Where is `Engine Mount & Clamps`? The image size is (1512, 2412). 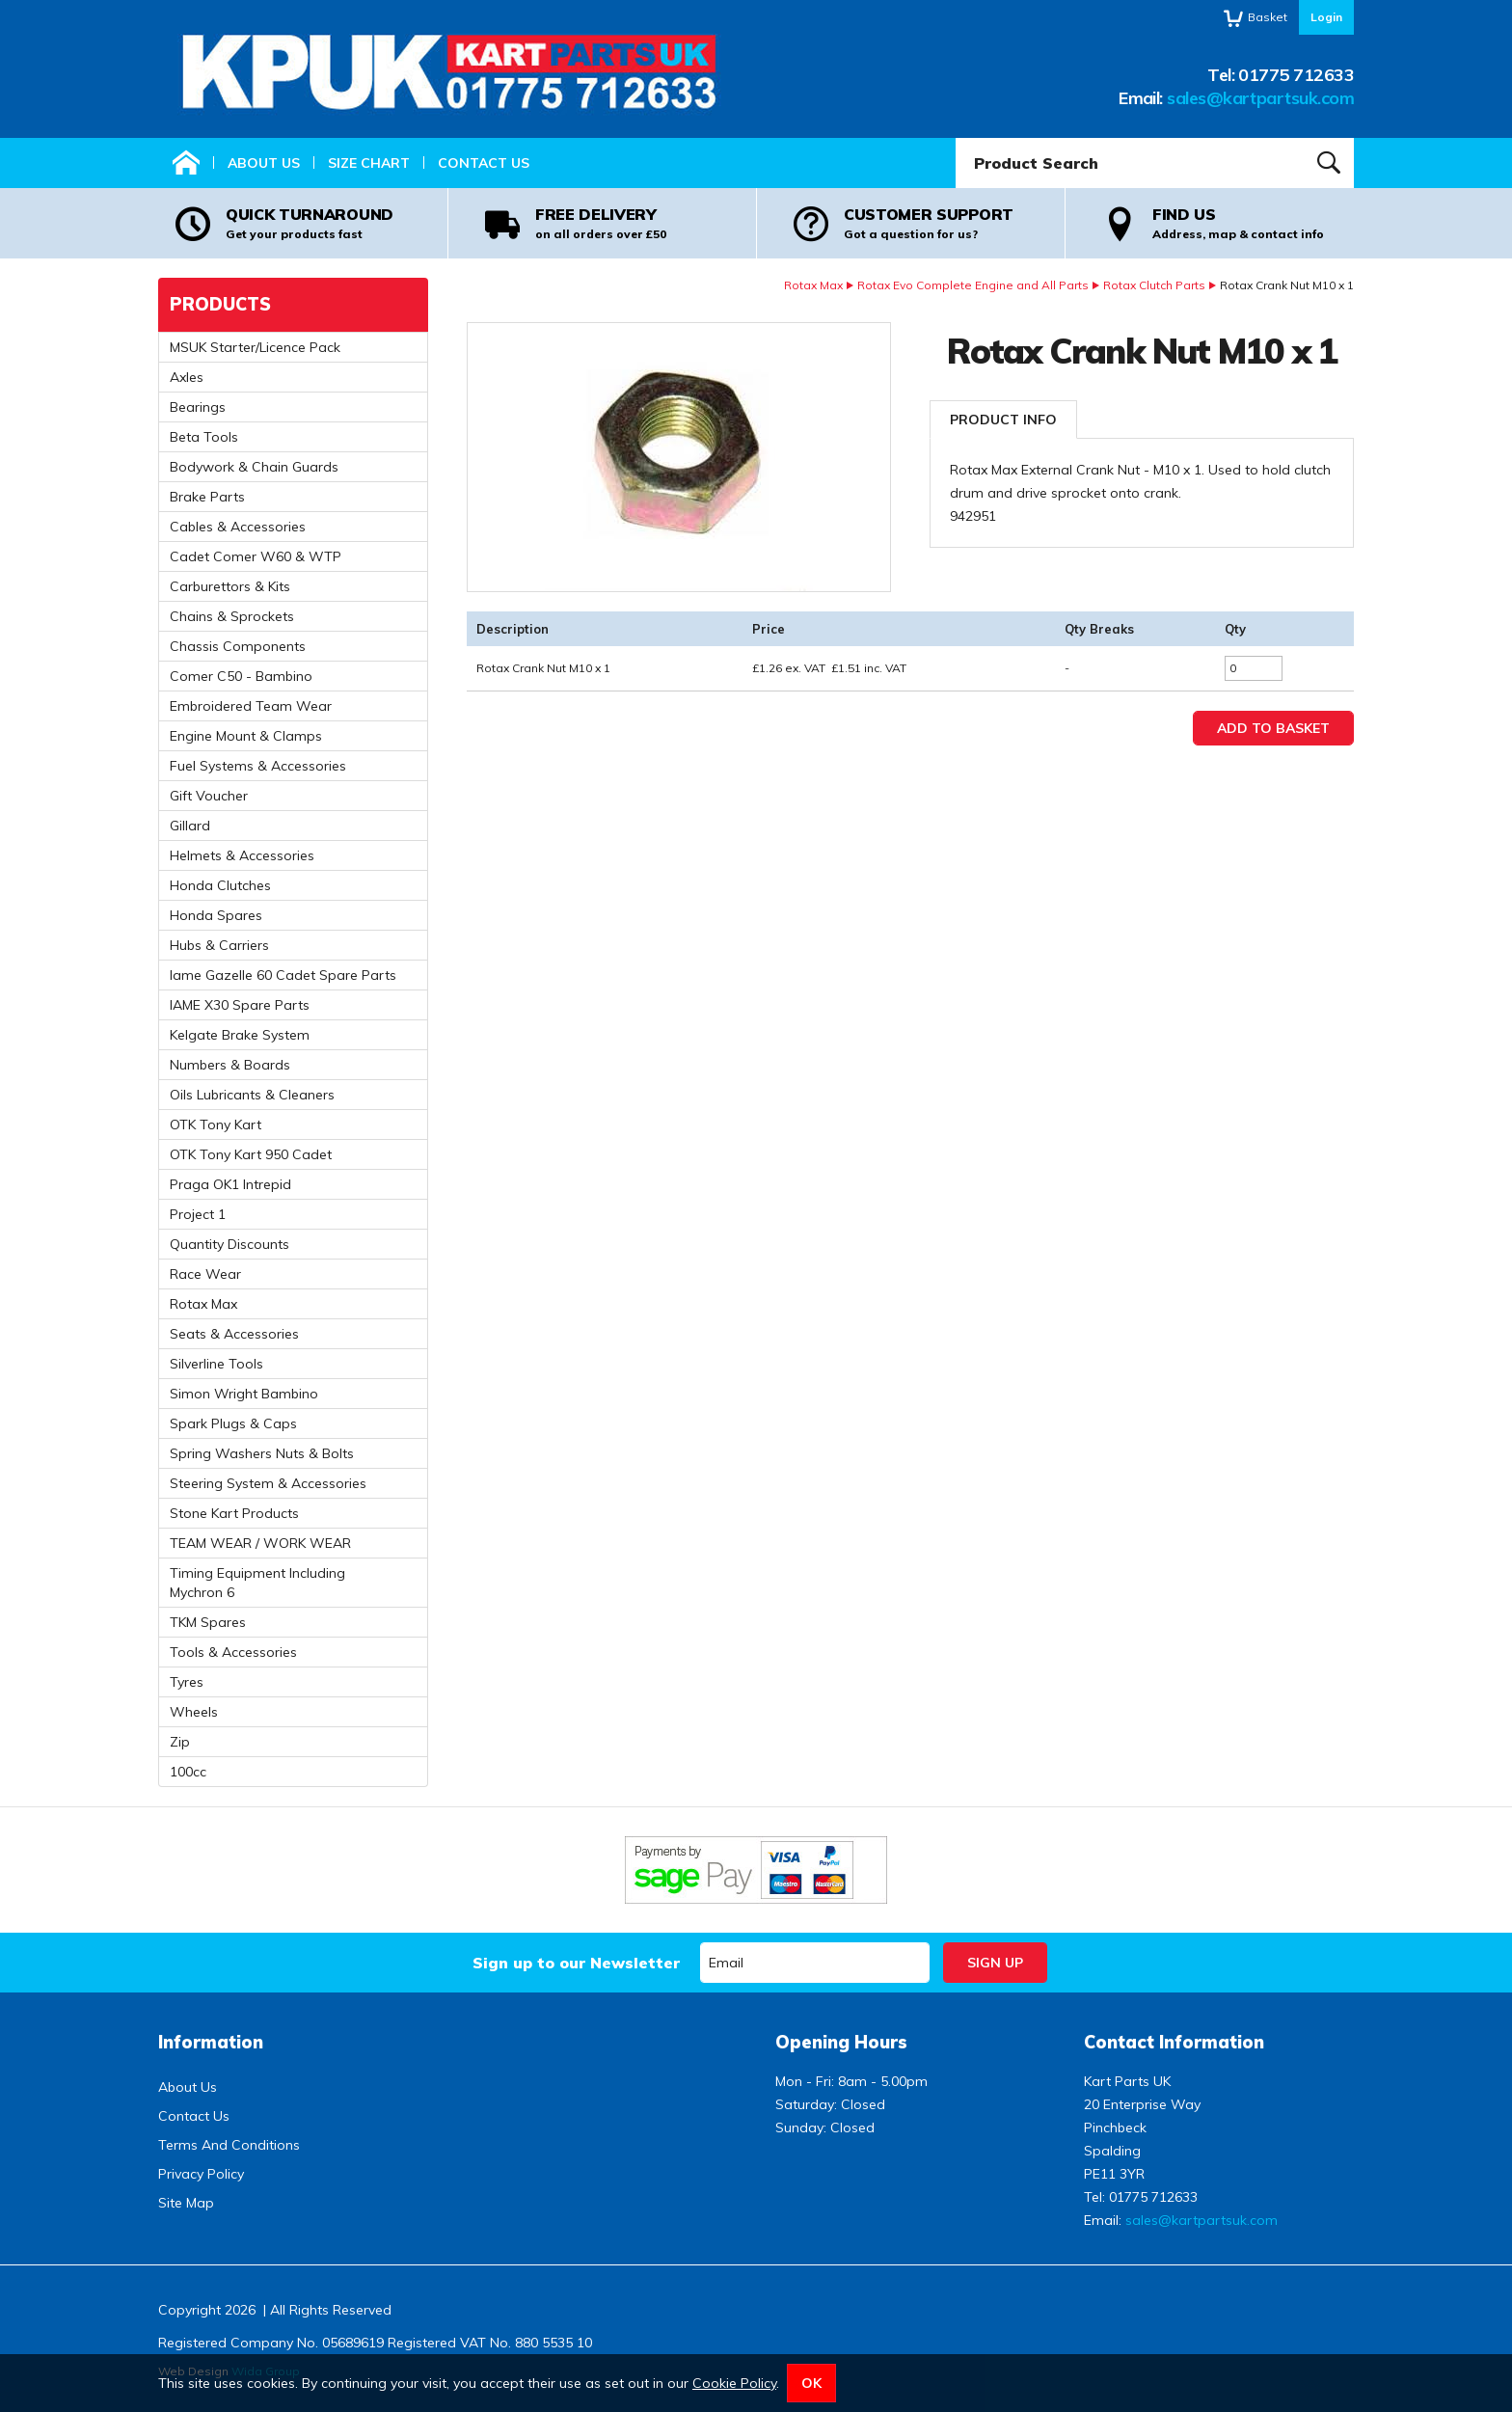
Engine Mount & Clamps is located at coordinates (246, 736).